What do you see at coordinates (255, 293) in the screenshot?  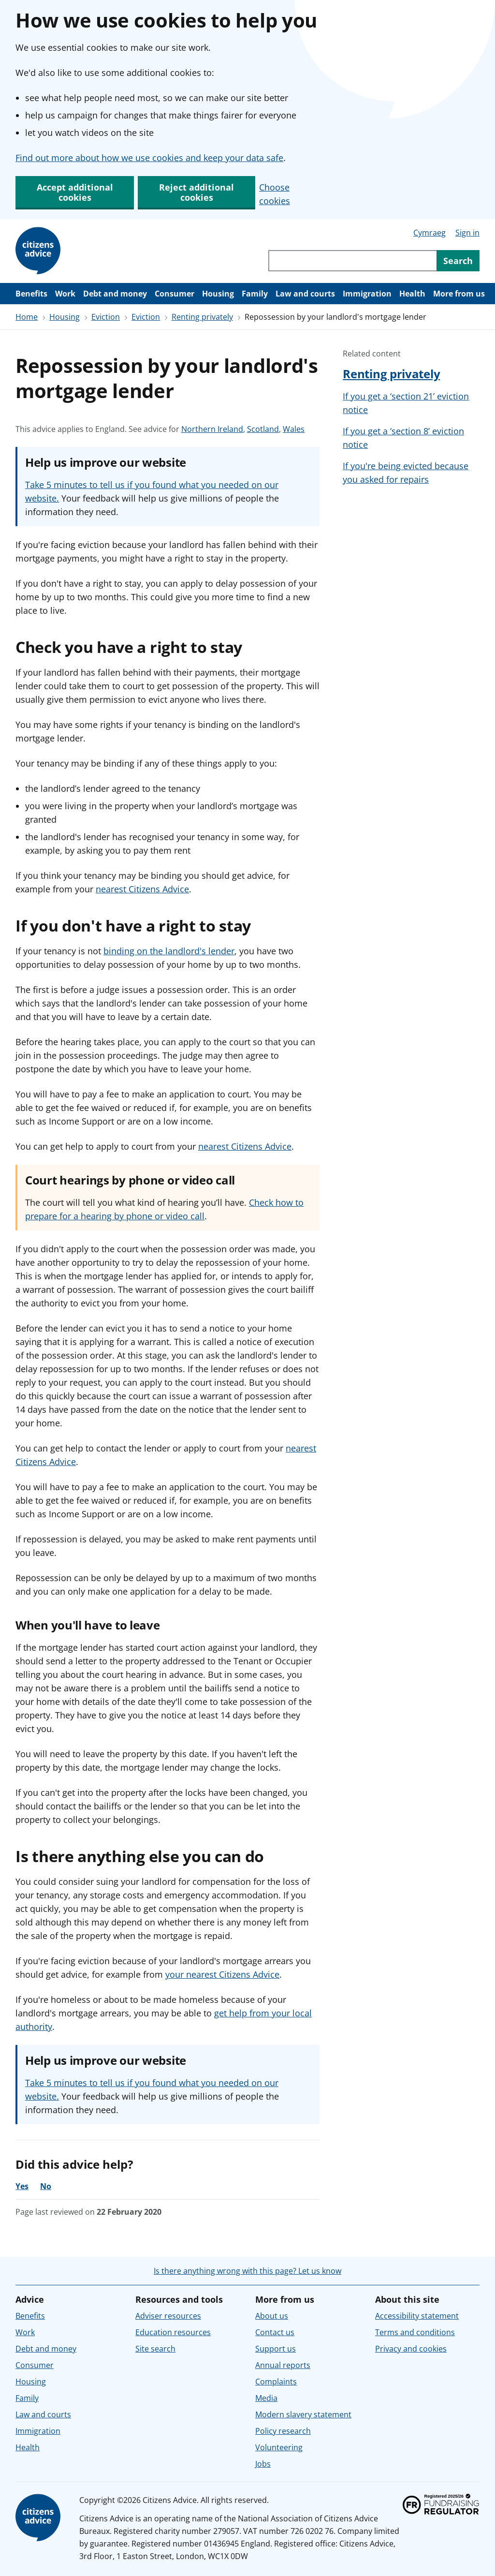 I see `Family` at bounding box center [255, 293].